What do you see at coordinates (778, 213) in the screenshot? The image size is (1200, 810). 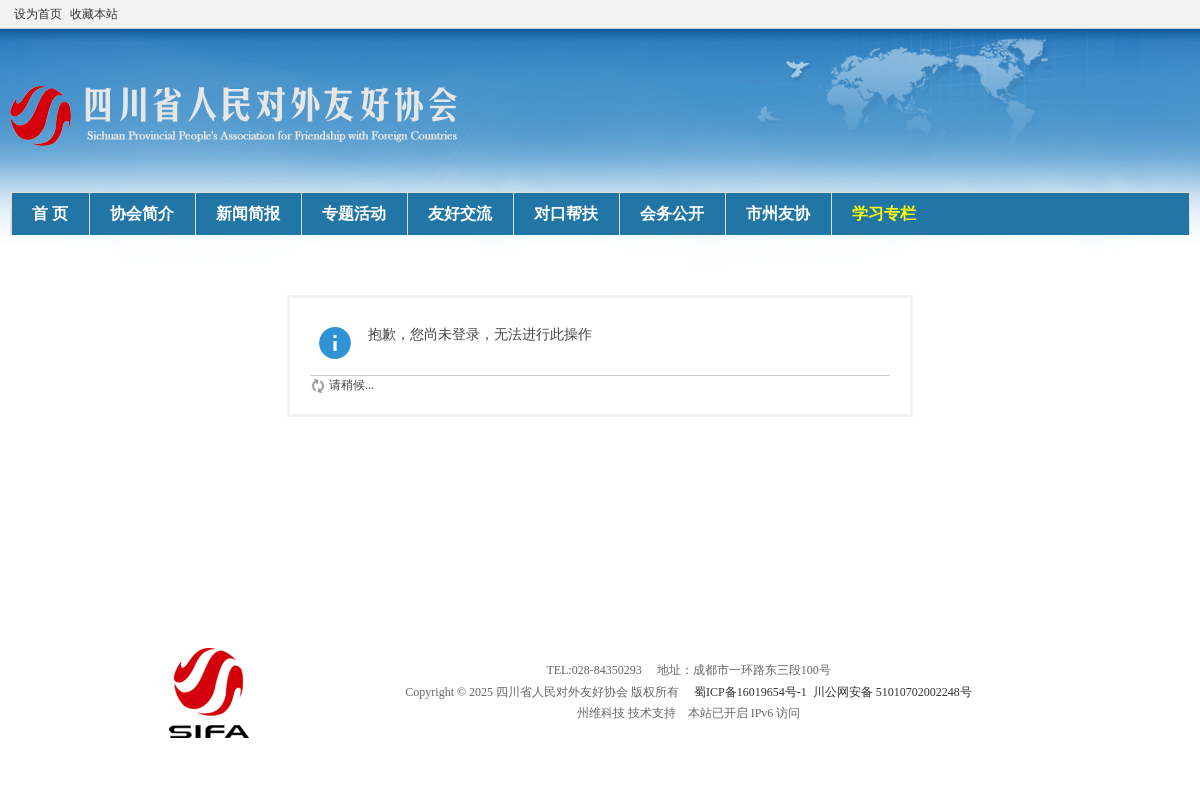 I see `市州友协` at bounding box center [778, 213].